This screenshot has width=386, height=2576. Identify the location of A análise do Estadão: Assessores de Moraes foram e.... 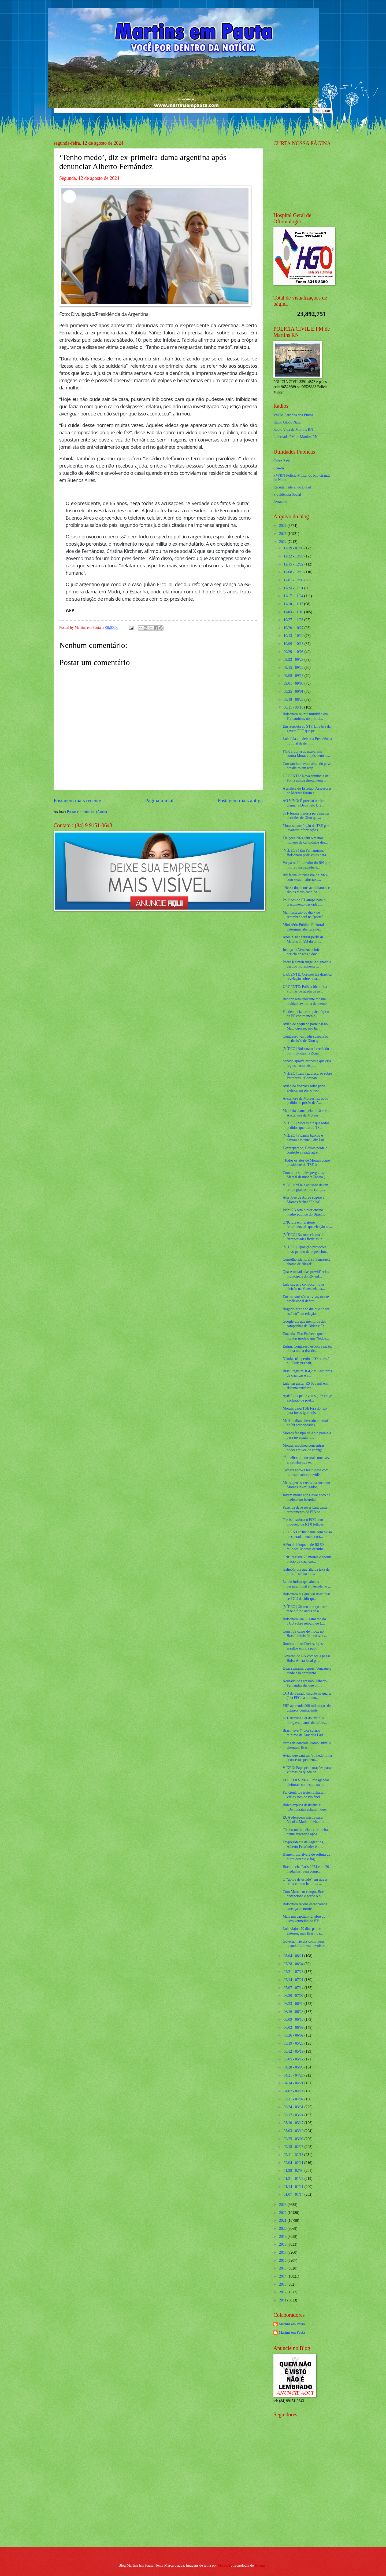
(307, 790).